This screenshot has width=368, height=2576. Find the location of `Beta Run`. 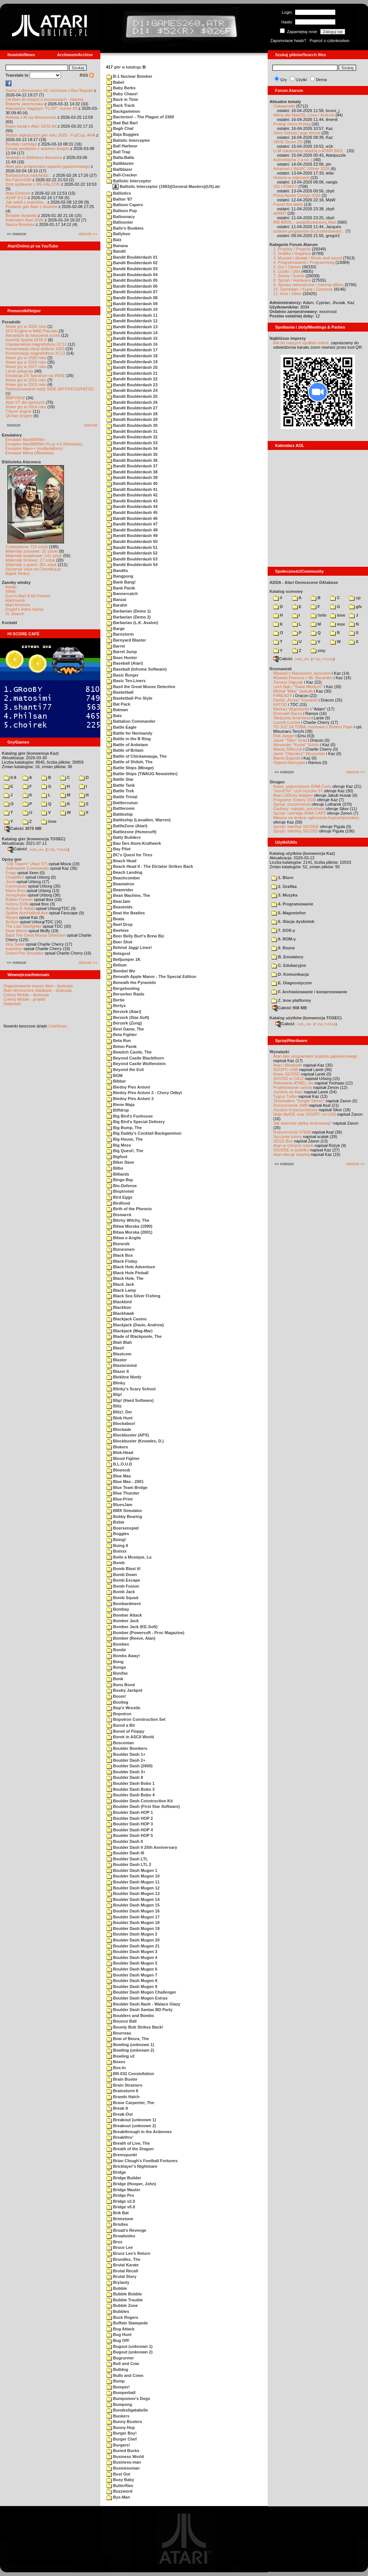

Beta Run is located at coordinates (118, 1040).